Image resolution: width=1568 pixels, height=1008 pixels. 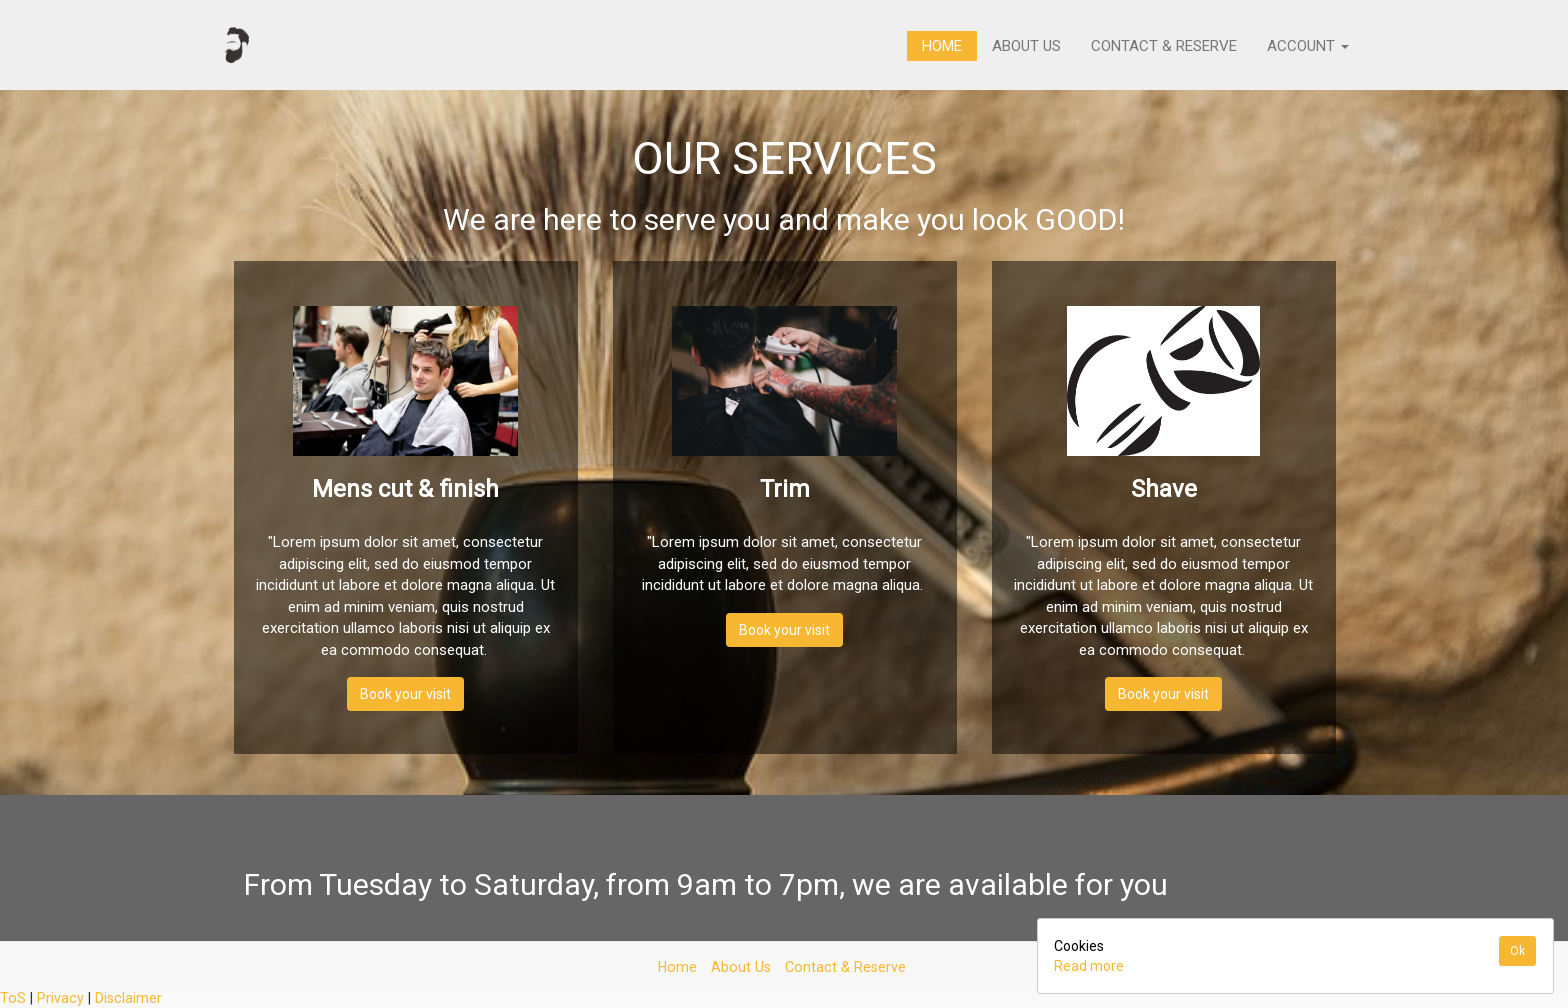 I want to click on About Us, so click(x=1026, y=46).